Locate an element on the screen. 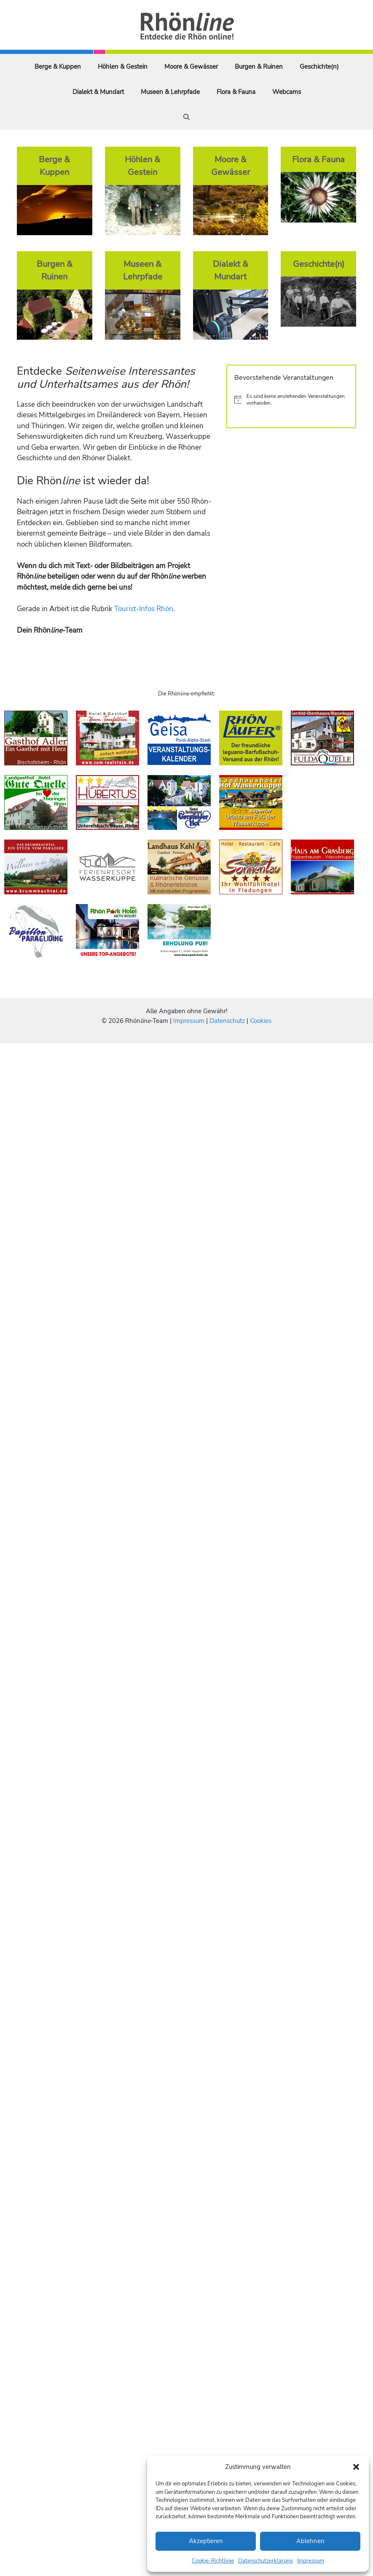 This screenshot has width=373, height=2576. [Suchleiste öffnen] is located at coordinates (186, 117).